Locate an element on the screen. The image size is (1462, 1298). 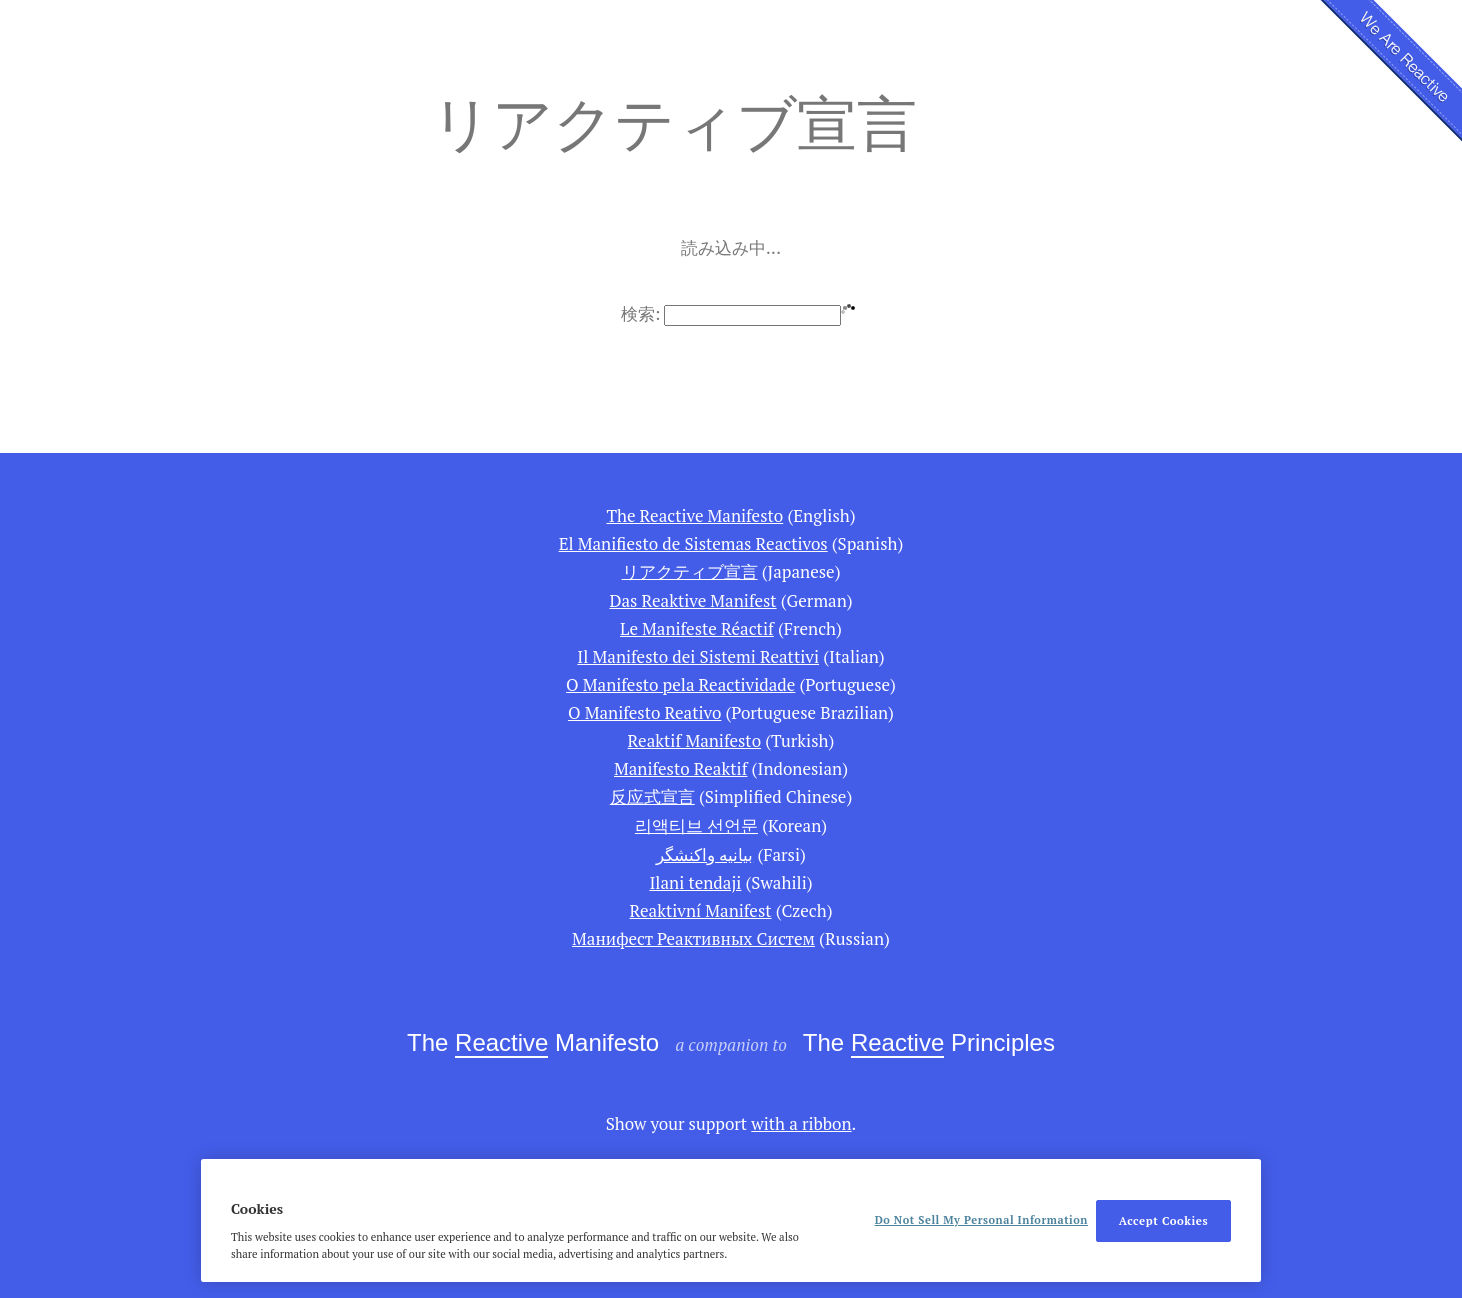
The Principles is located at coordinates (929, 1043).